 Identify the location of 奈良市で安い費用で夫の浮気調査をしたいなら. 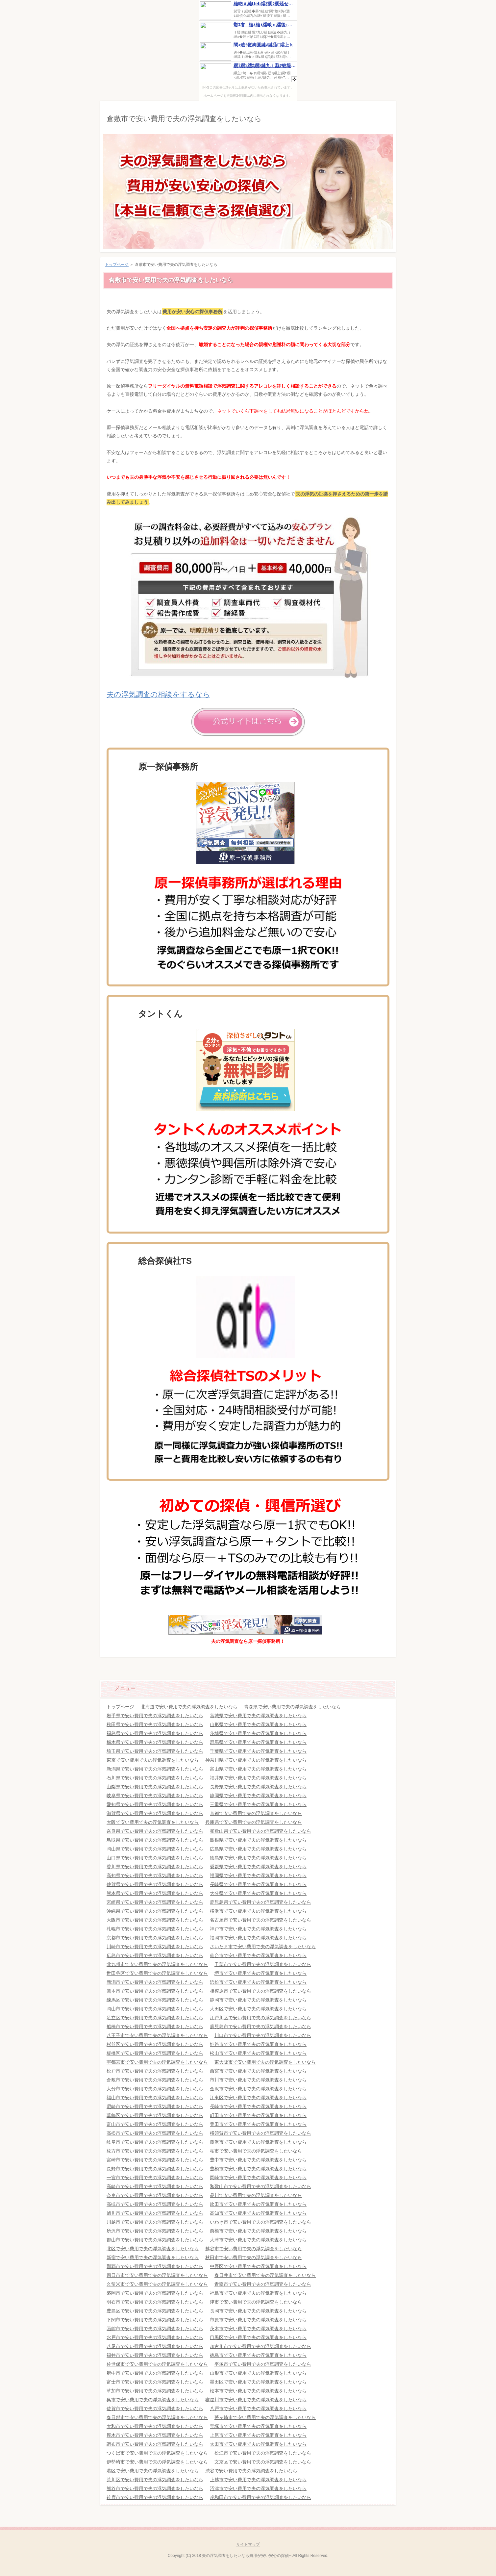
(155, 2195).